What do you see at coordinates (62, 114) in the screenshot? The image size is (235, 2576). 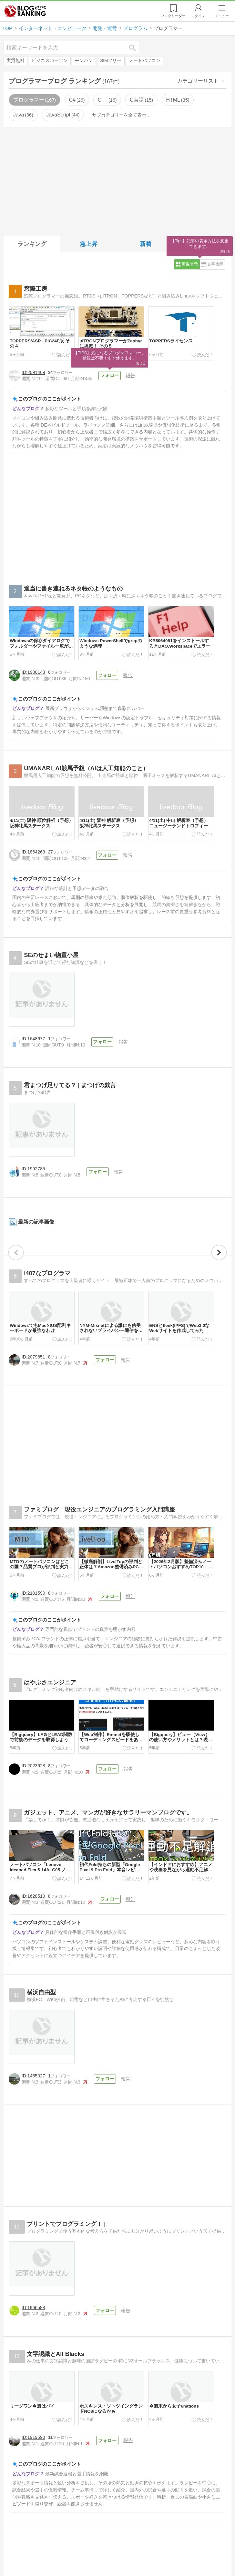 I see `JavaScript` at bounding box center [62, 114].